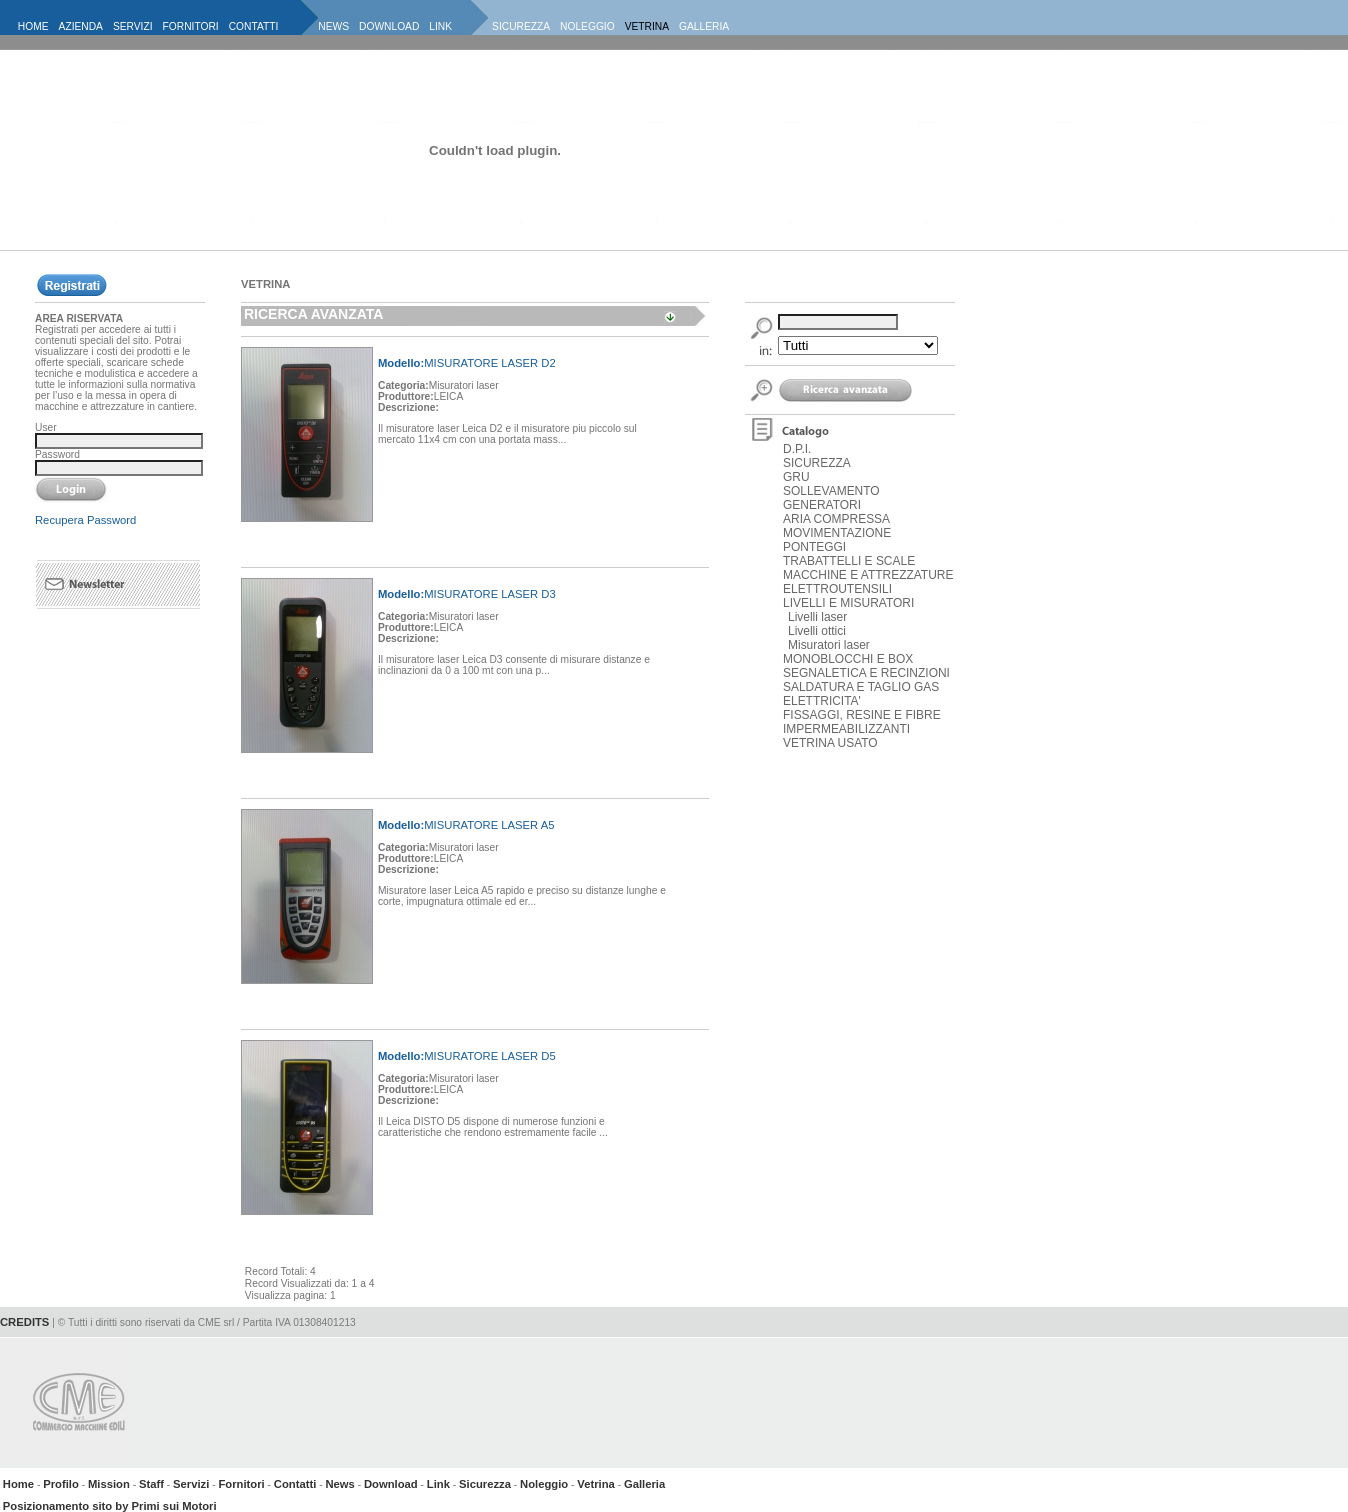 Image resolution: width=1348 pixels, height=1512 pixels. What do you see at coordinates (46, 427) in the screenshot?
I see `User` at bounding box center [46, 427].